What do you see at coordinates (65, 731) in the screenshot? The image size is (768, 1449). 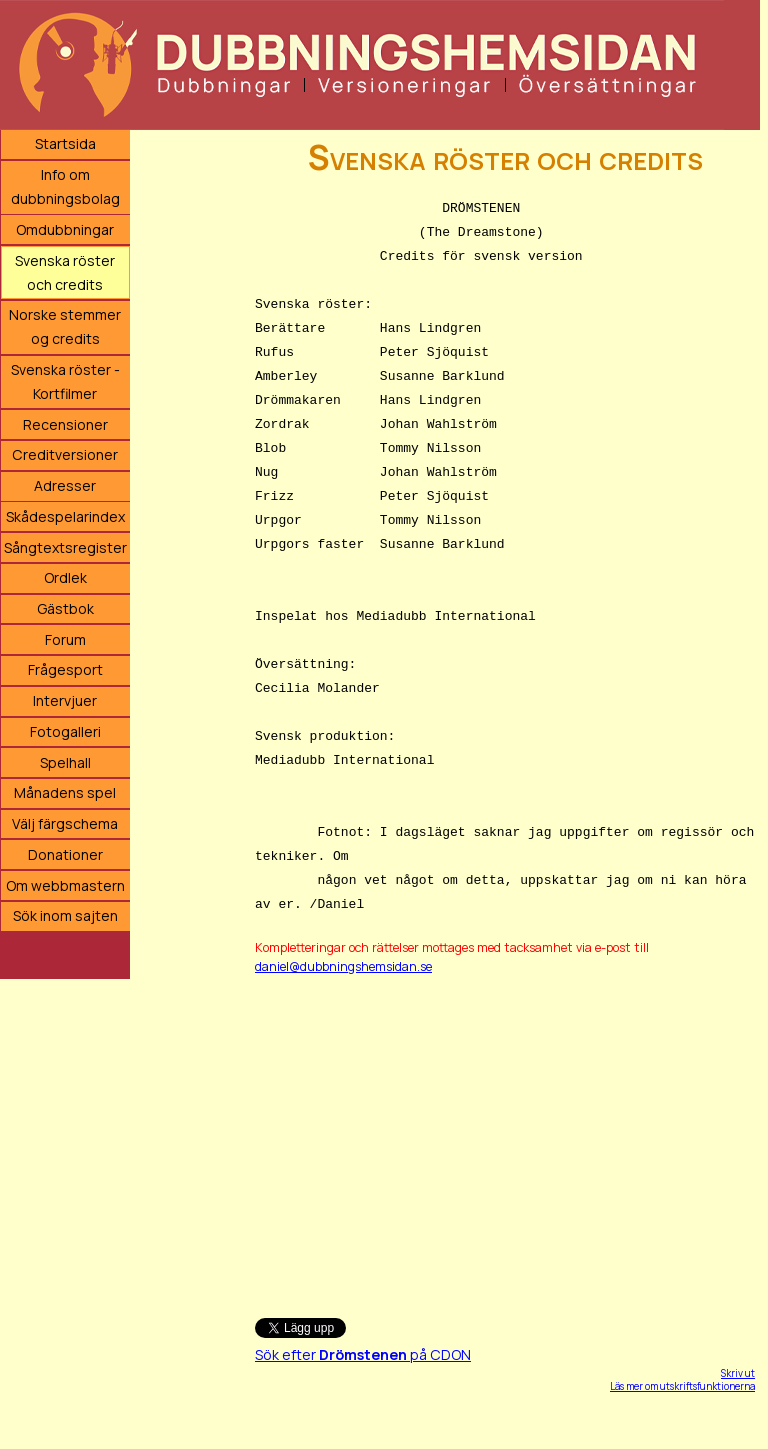 I see `Fotogalleri` at bounding box center [65, 731].